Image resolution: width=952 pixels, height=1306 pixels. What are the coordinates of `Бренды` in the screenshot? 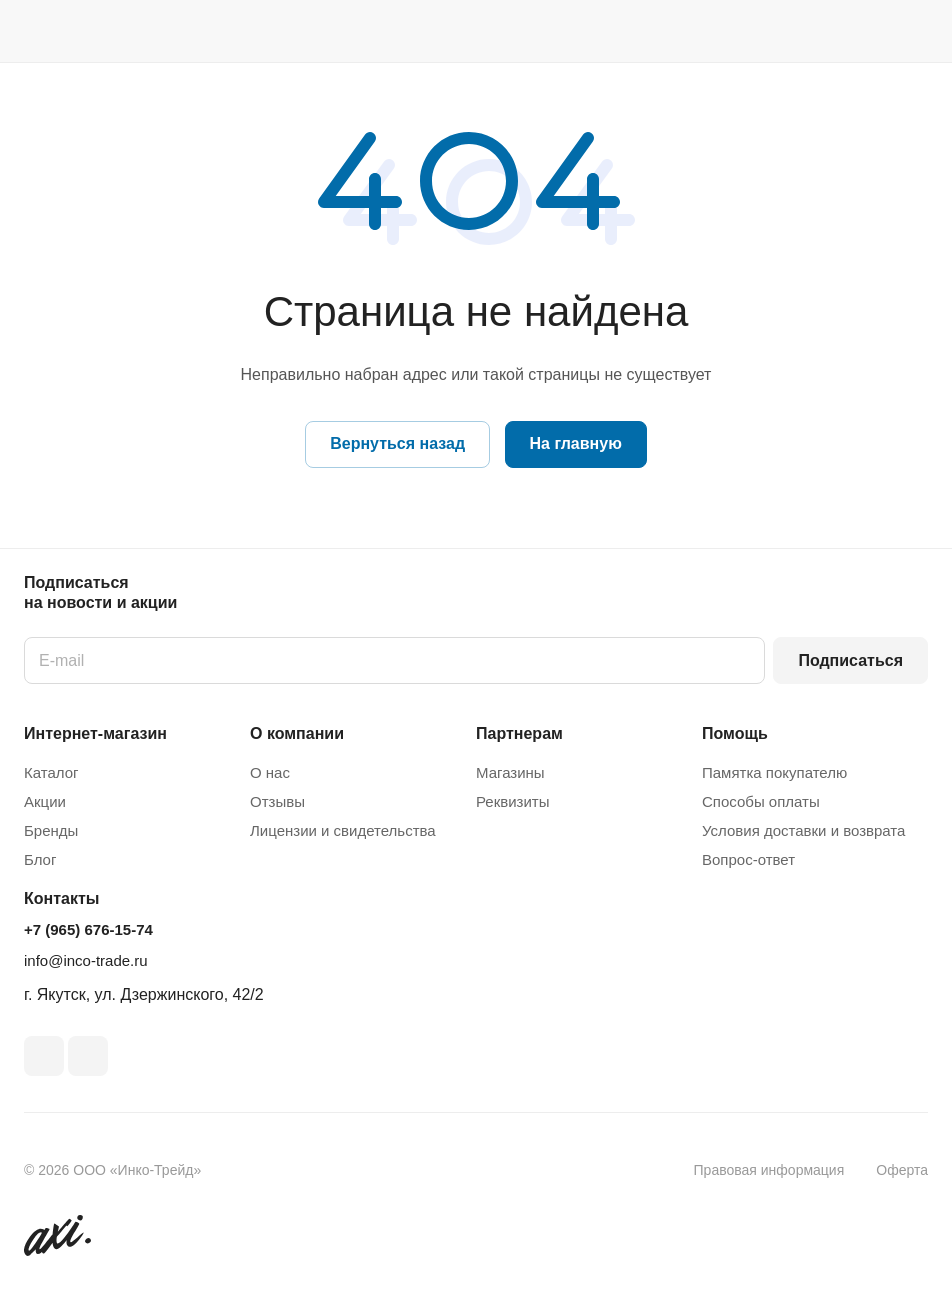 It's located at (51, 830).